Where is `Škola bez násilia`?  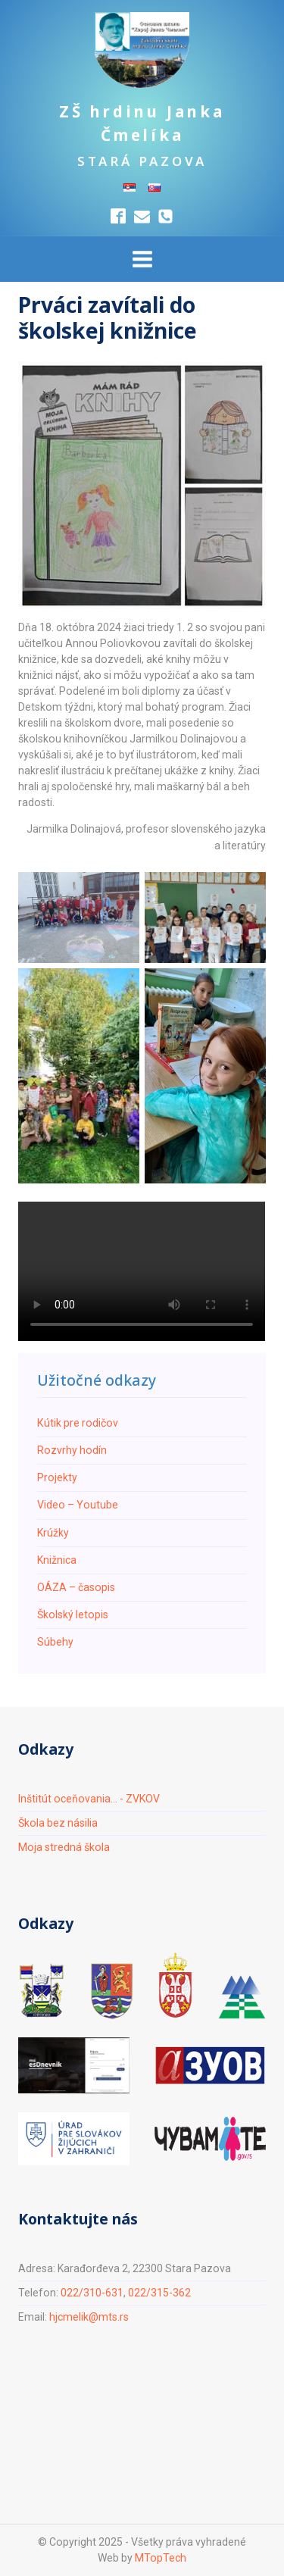
Škola bez násilia is located at coordinates (58, 1823).